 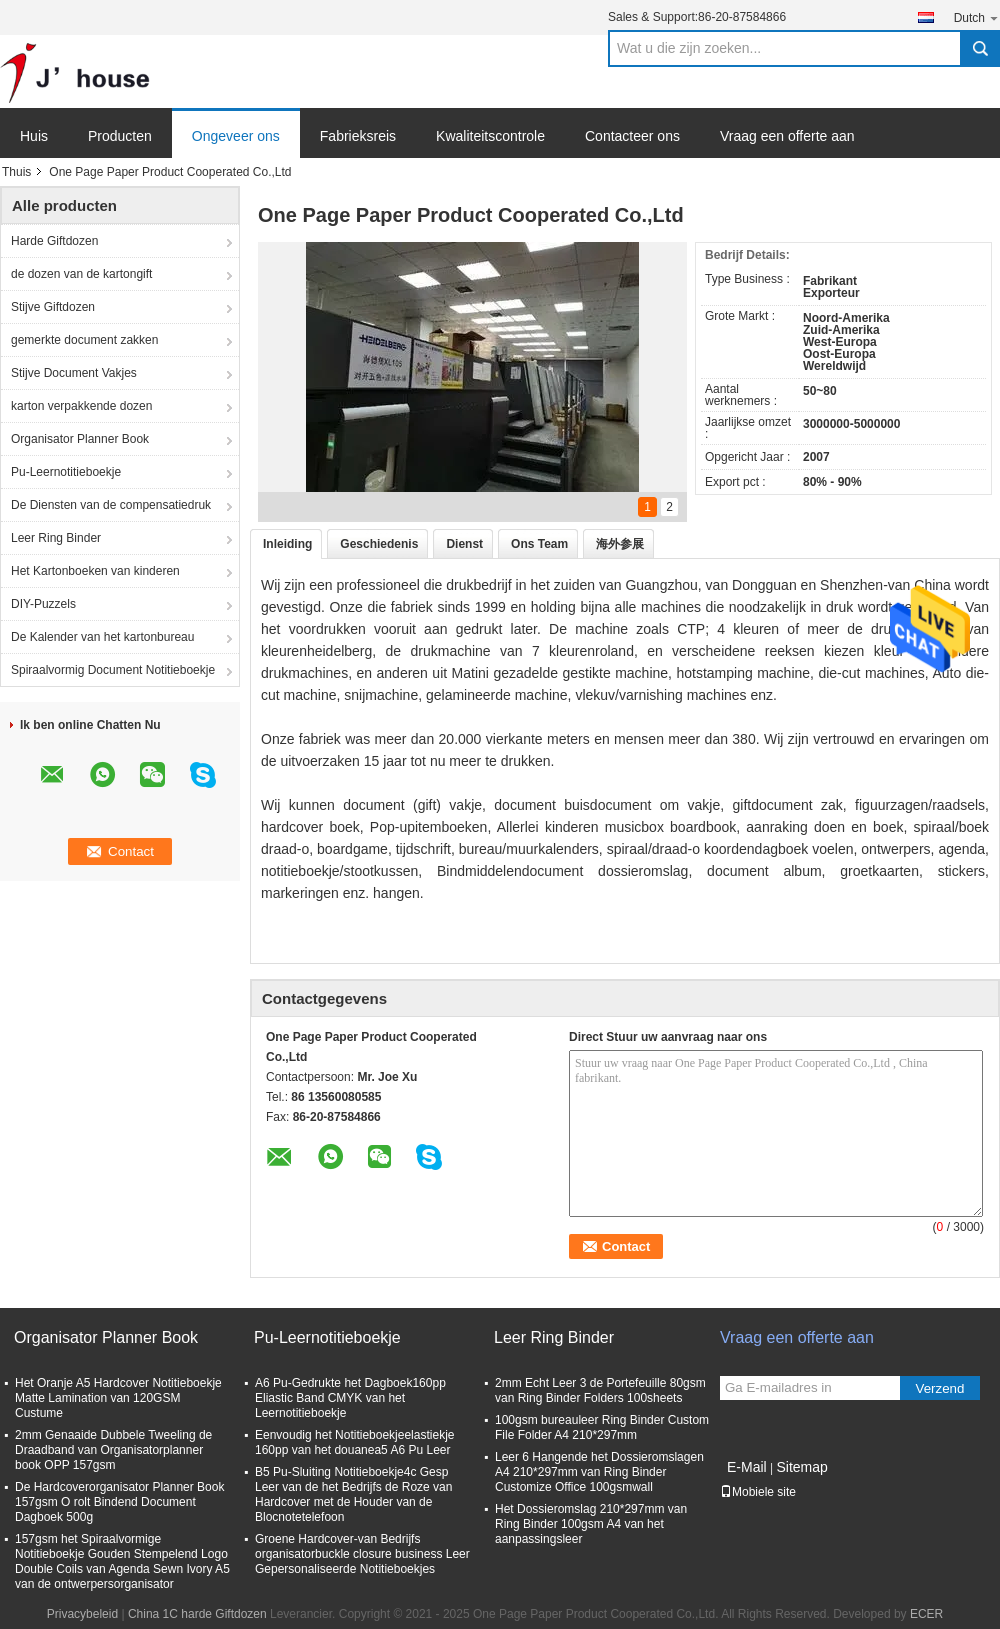 What do you see at coordinates (80, 439) in the screenshot?
I see `Organisator Planner Book` at bounding box center [80, 439].